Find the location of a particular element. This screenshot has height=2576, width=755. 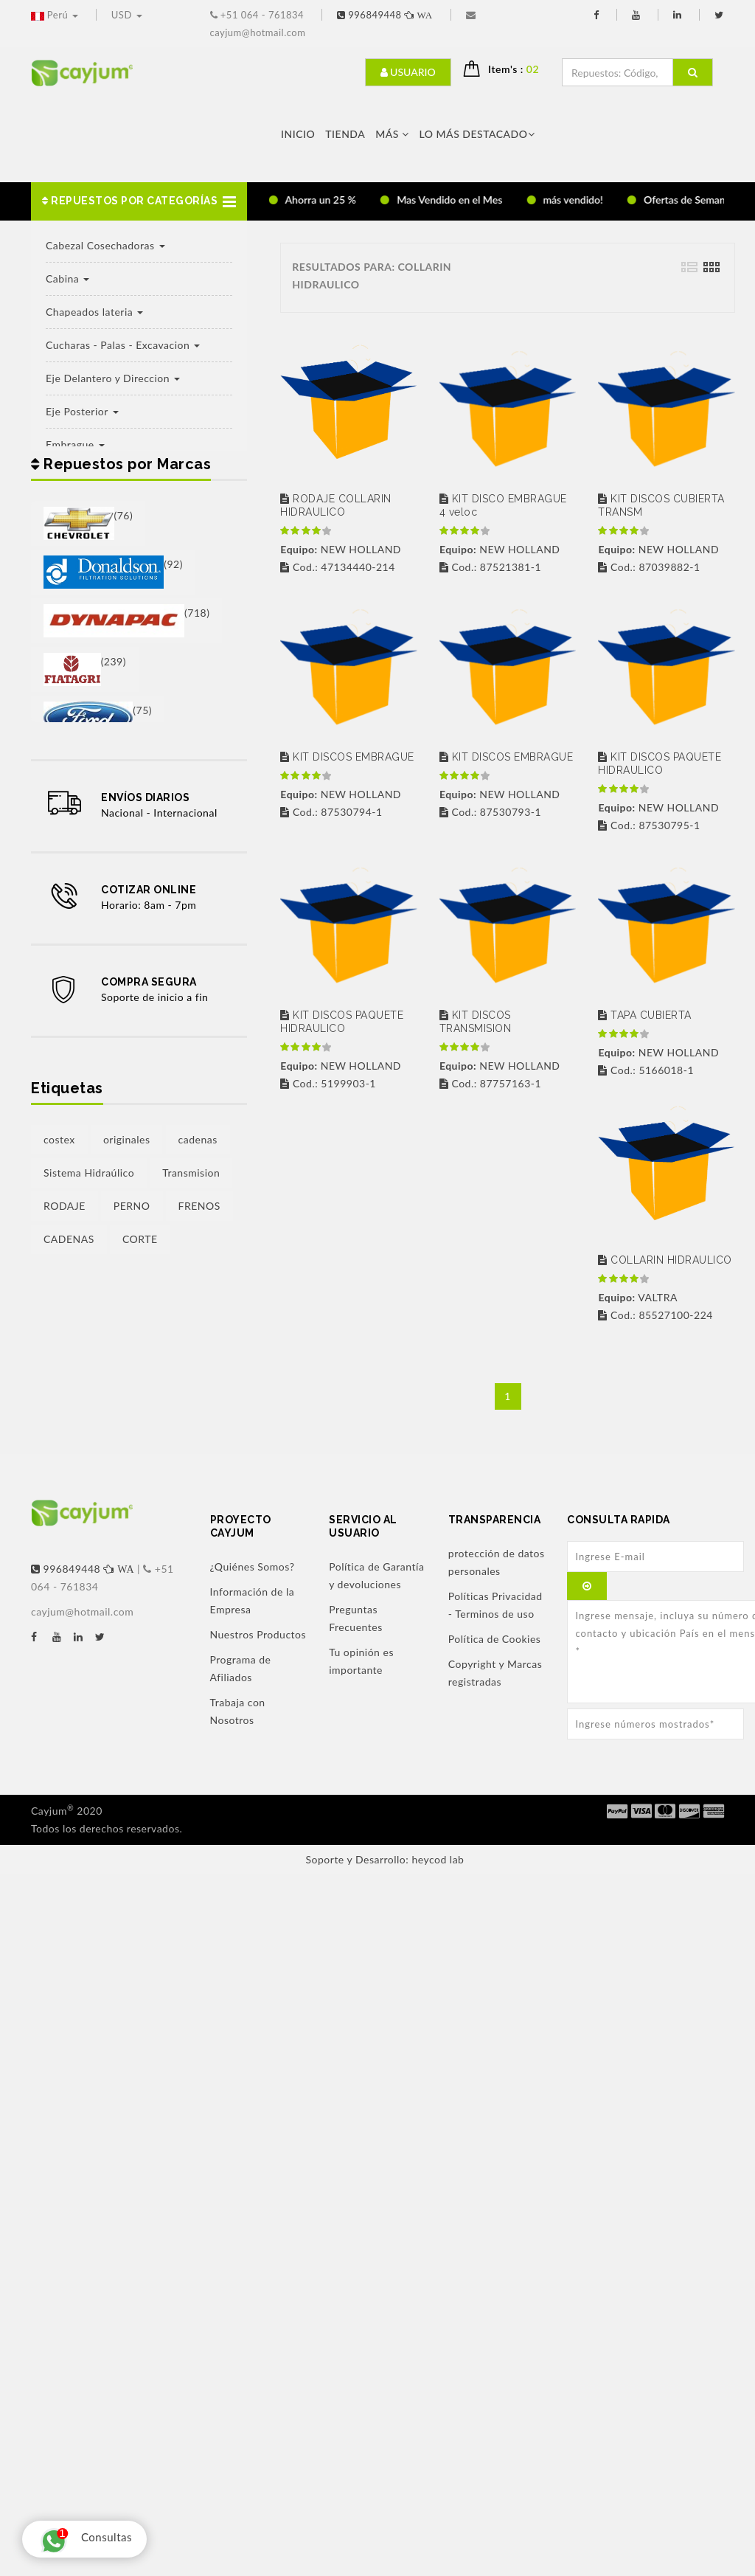

Cod.: 87521381-1 is located at coordinates (490, 567).